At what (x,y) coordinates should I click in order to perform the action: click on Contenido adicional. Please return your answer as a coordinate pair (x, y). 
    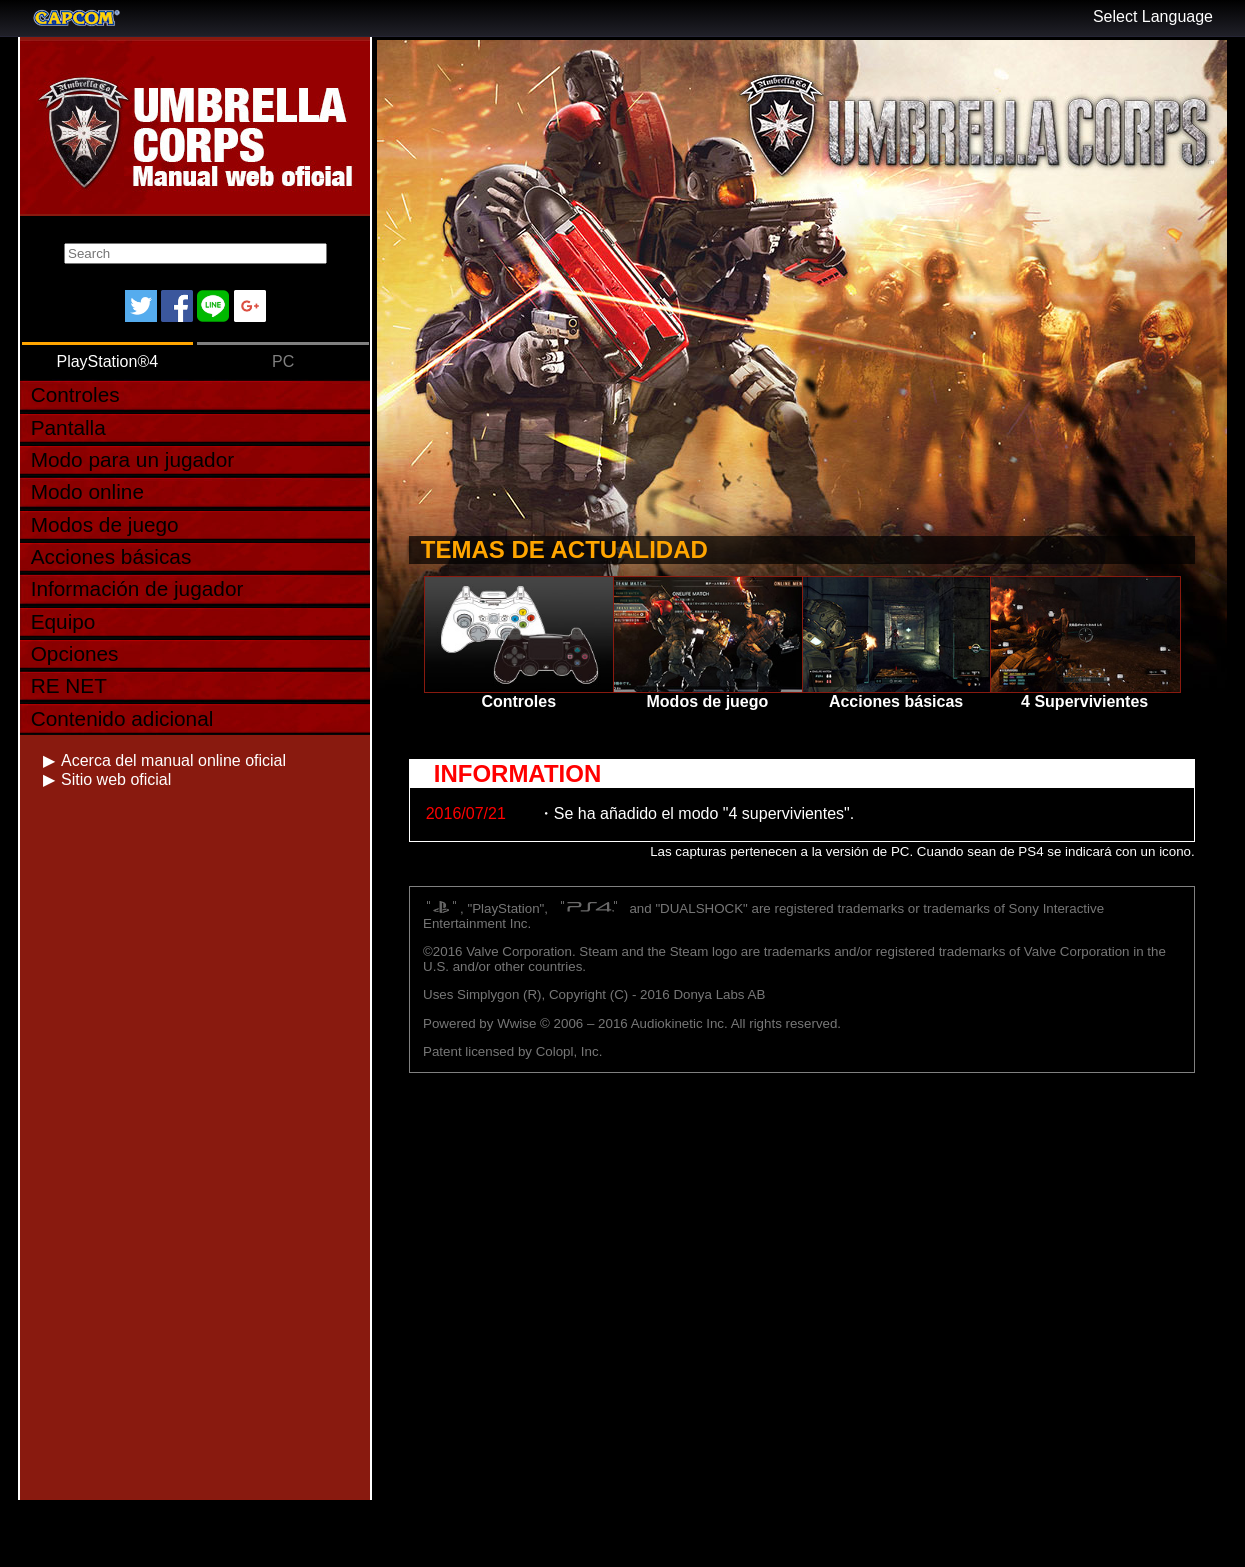
    Looking at the image, I should click on (122, 718).